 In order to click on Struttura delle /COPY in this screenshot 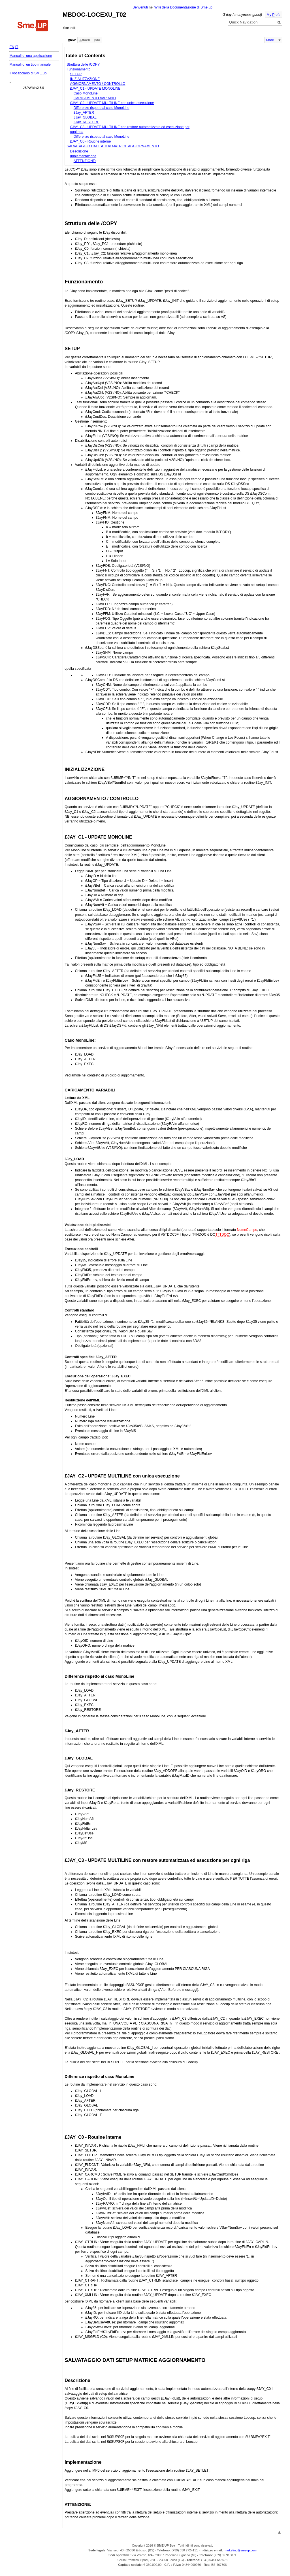, I will do `click(83, 64)`.